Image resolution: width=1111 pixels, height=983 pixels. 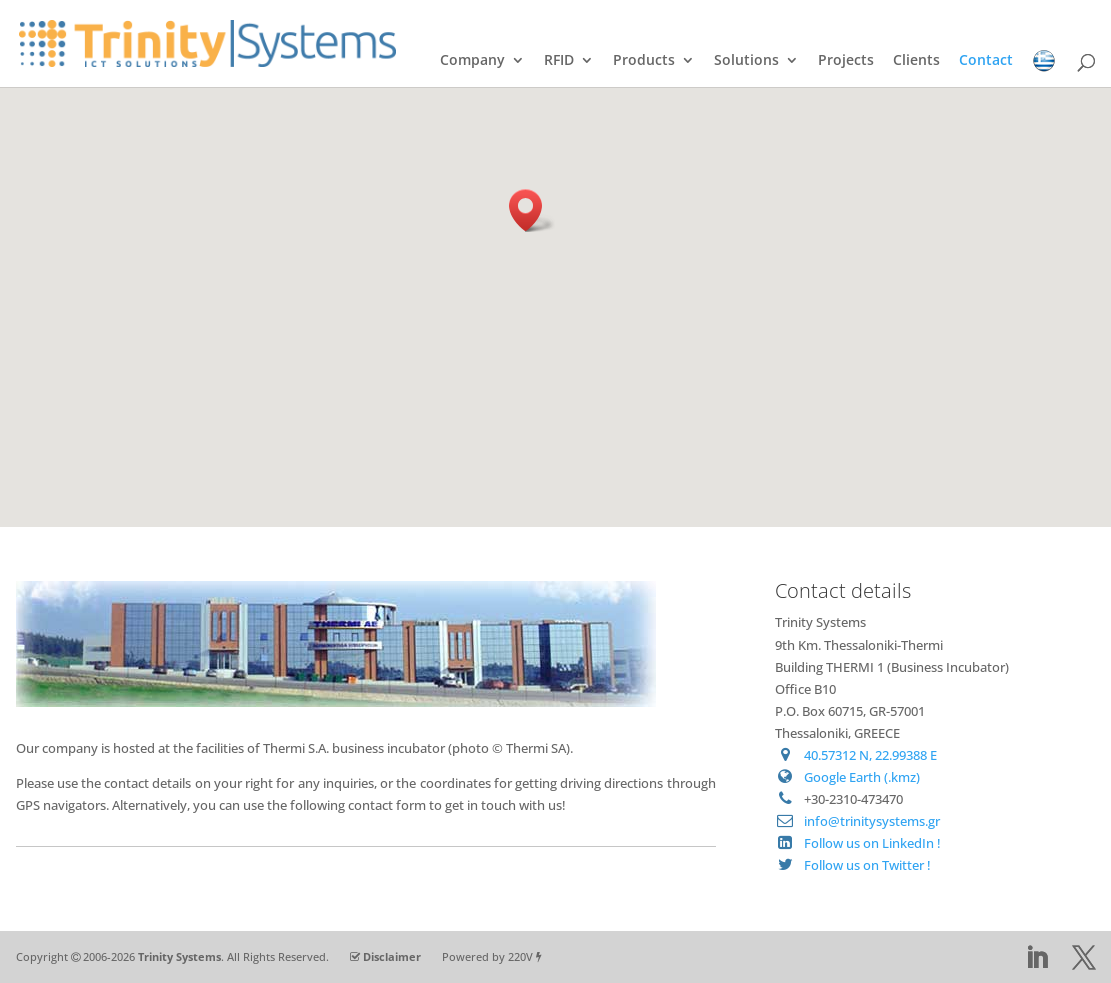 I want to click on Follow us on Twitter !, so click(x=867, y=865).